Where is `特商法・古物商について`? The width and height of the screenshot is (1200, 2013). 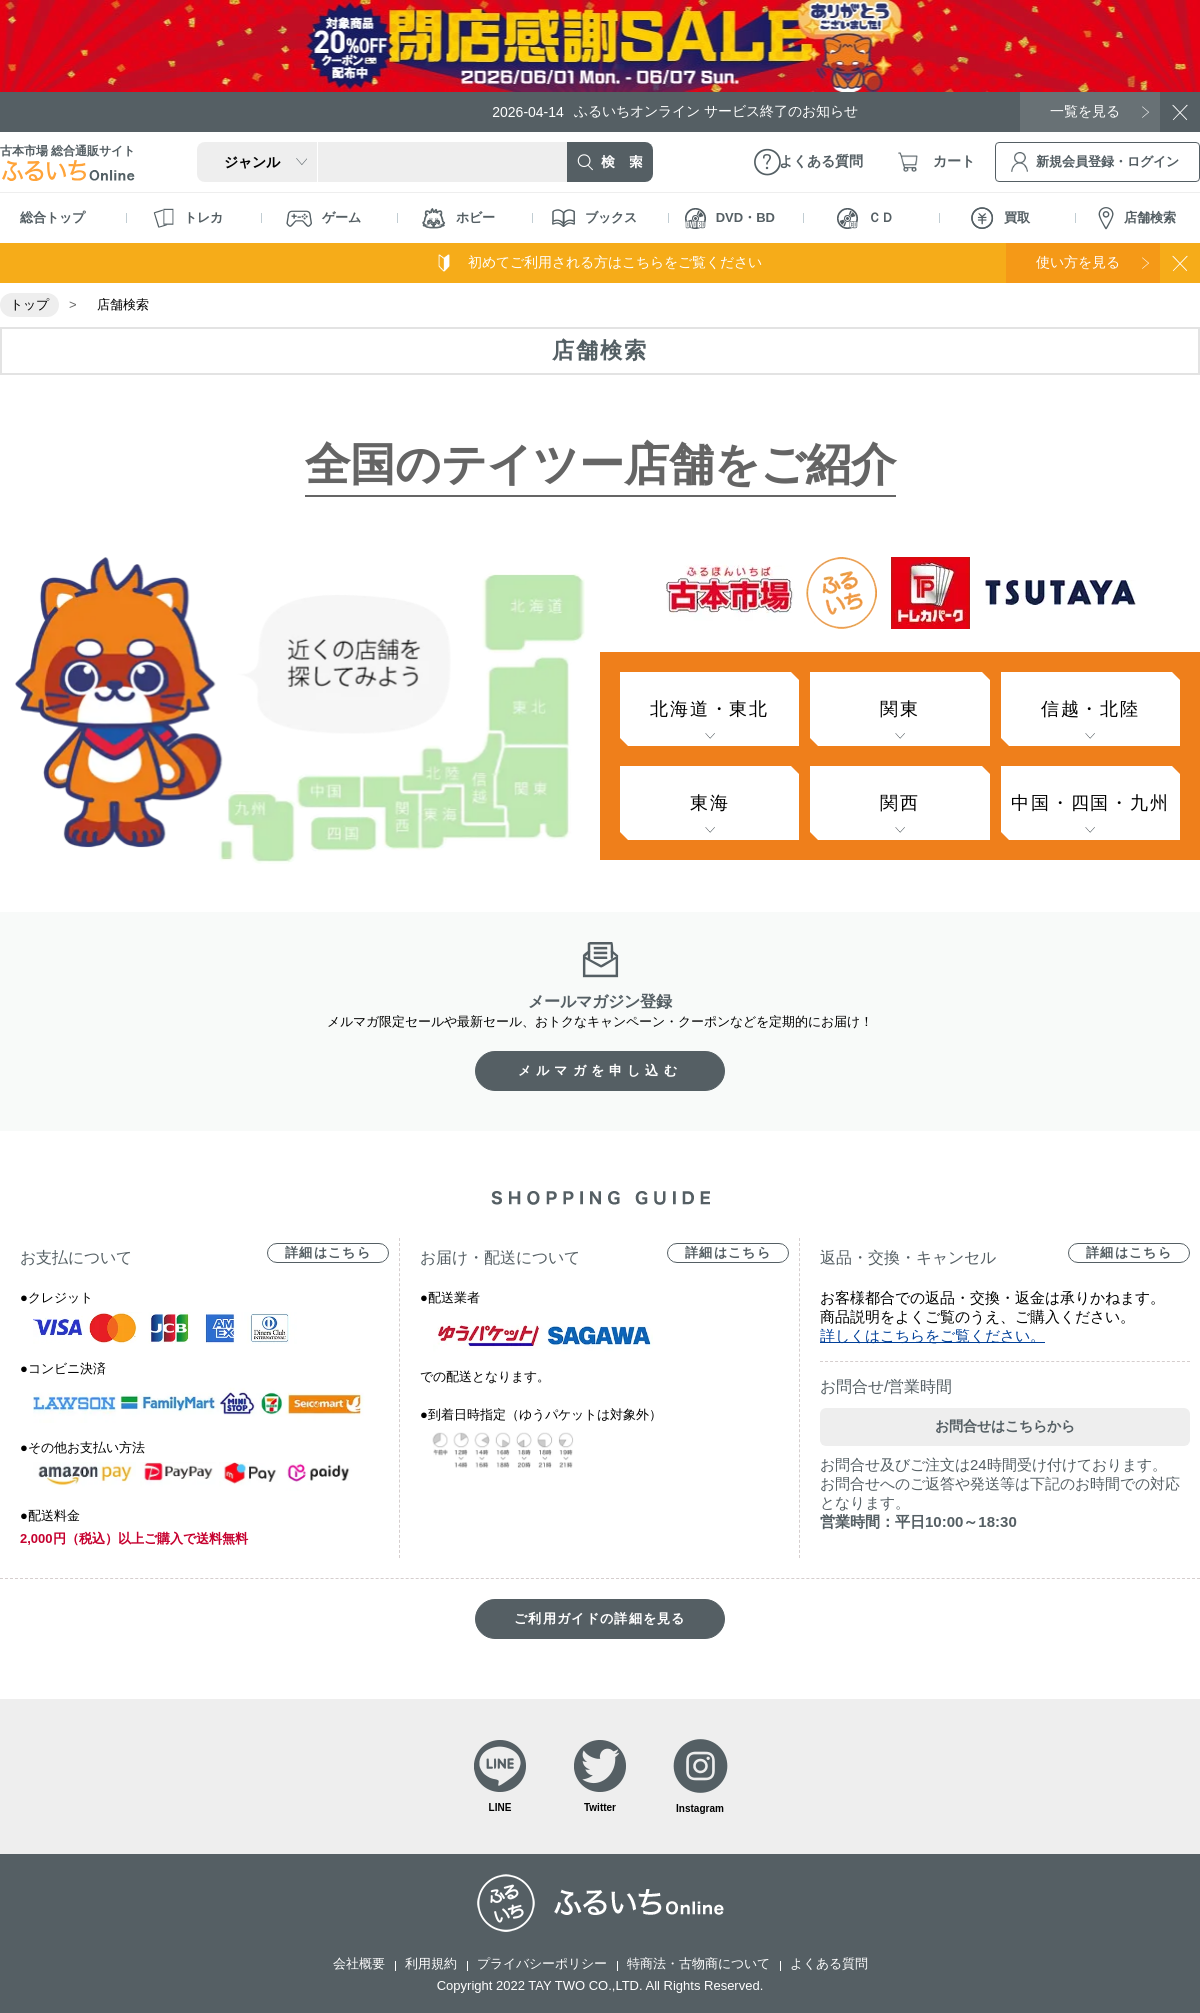 特商法・古物商について is located at coordinates (698, 1963).